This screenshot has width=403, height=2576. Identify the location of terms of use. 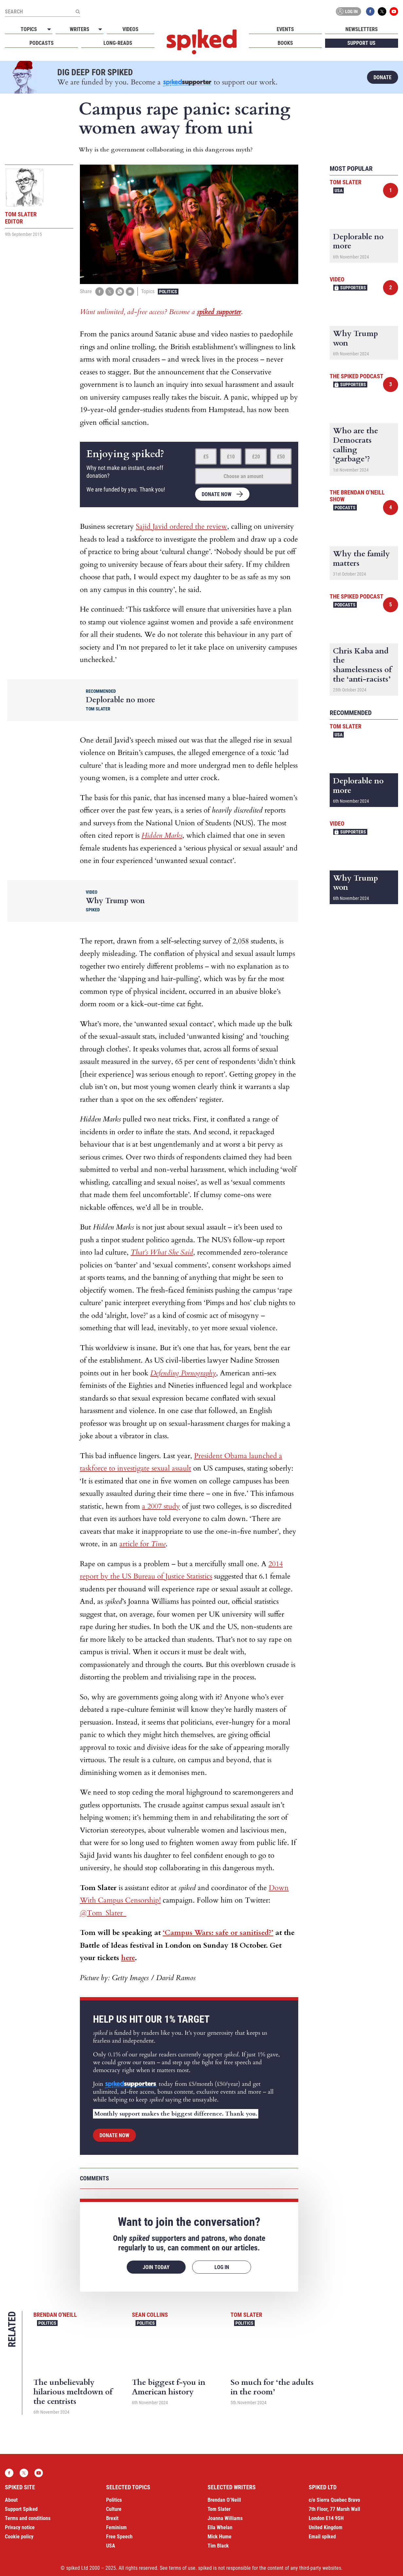
(182, 2568).